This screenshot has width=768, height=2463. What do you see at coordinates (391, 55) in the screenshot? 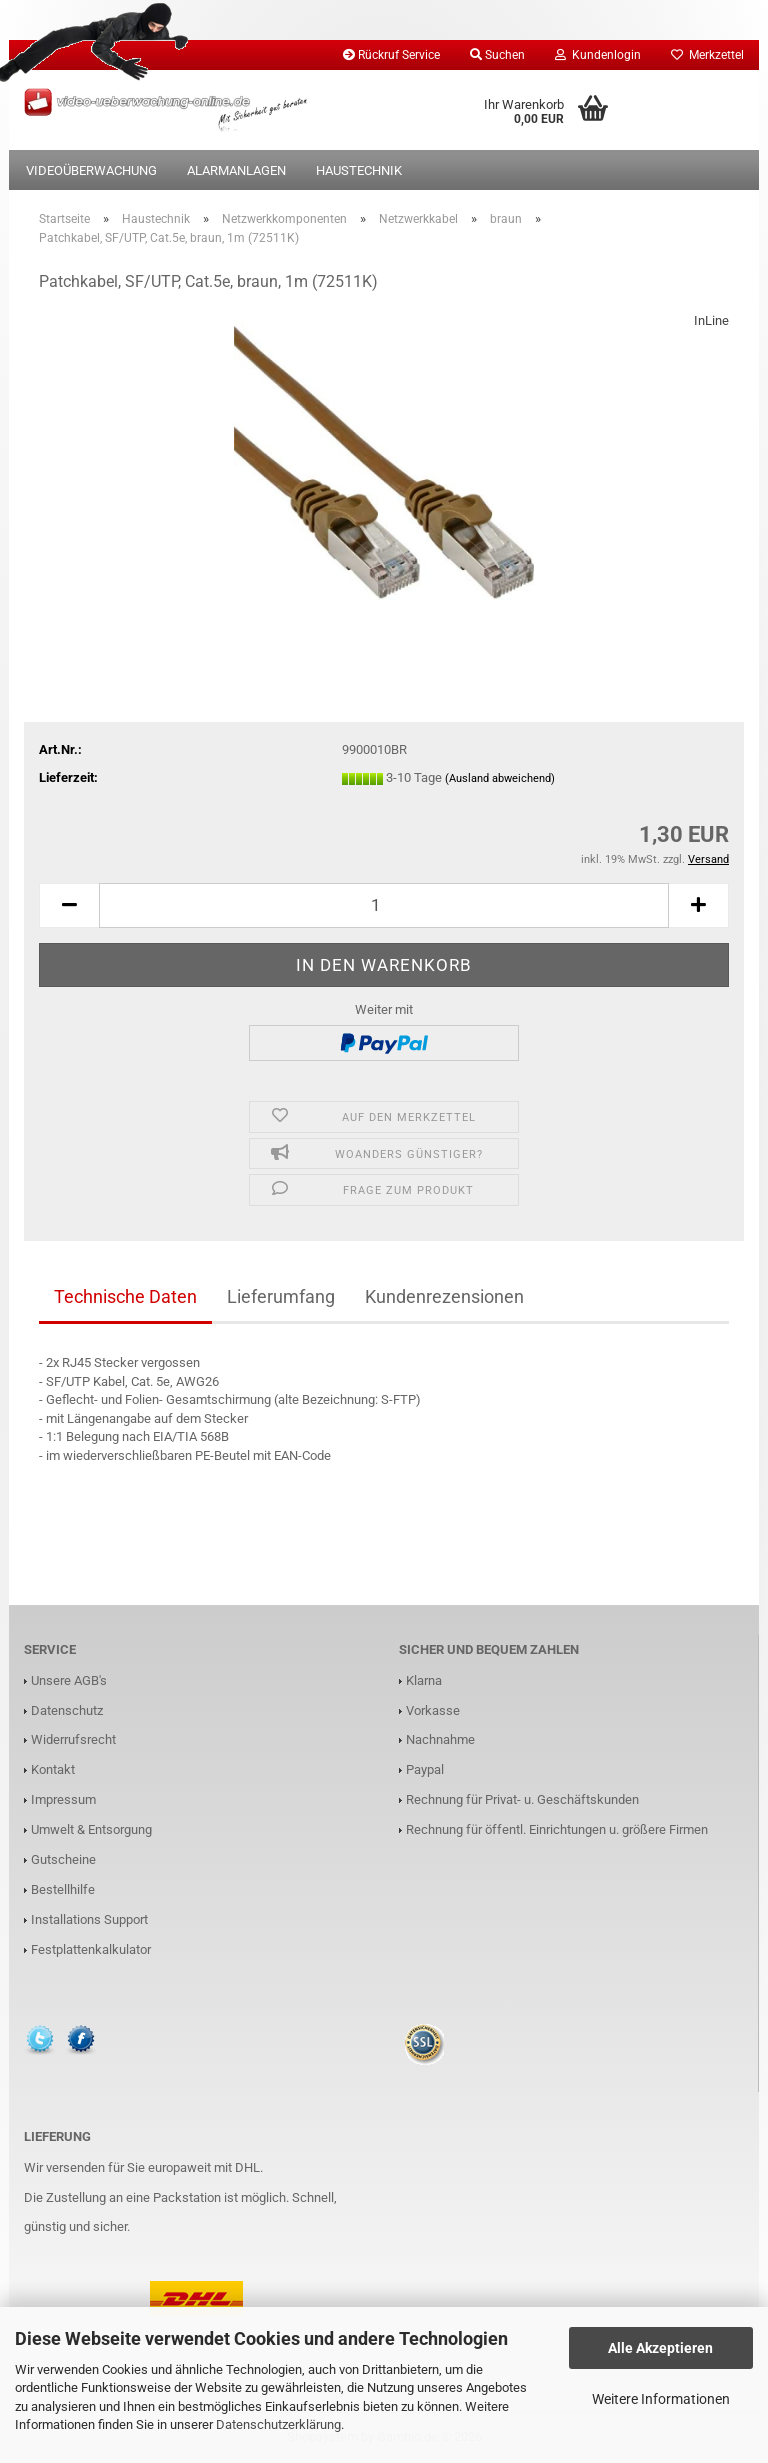
I see `Rückruf Service` at bounding box center [391, 55].